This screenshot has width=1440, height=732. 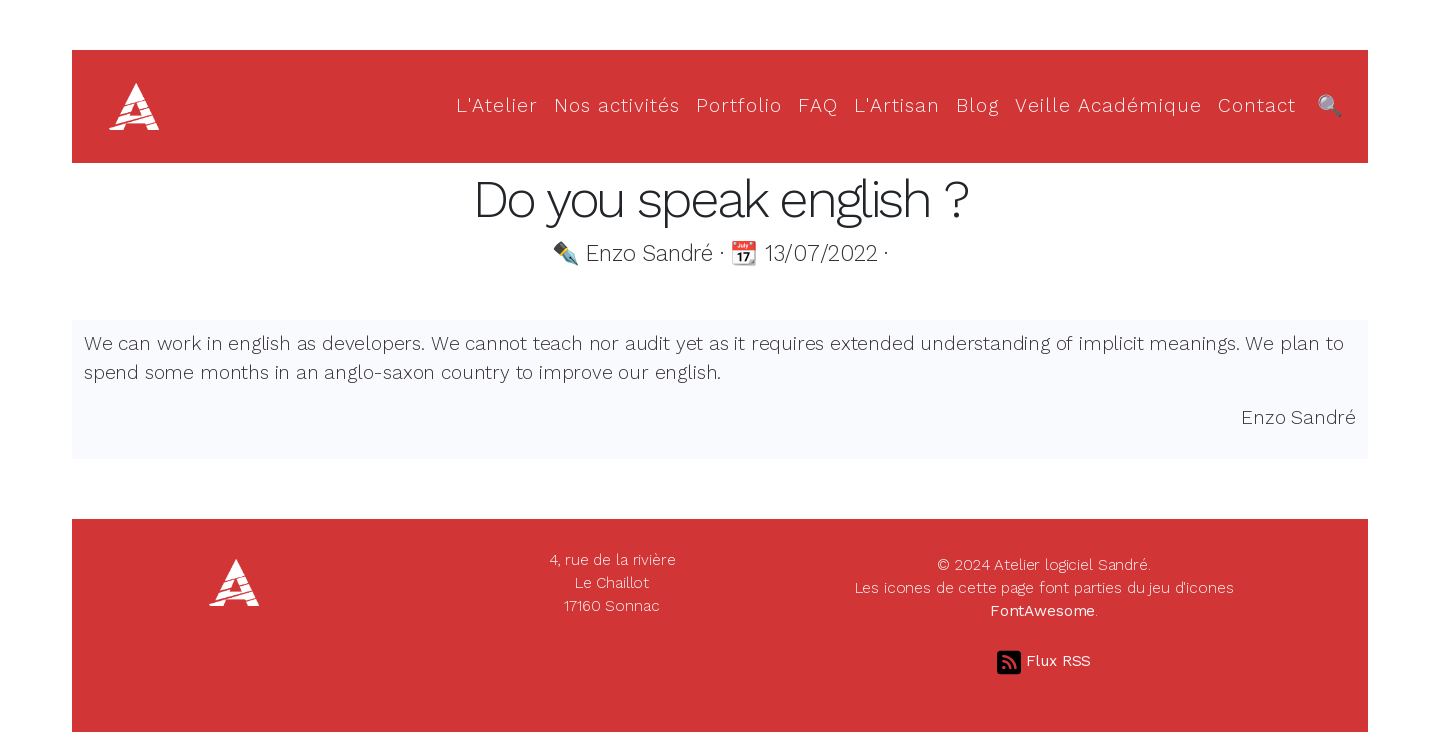 What do you see at coordinates (1257, 105) in the screenshot?
I see `Contact` at bounding box center [1257, 105].